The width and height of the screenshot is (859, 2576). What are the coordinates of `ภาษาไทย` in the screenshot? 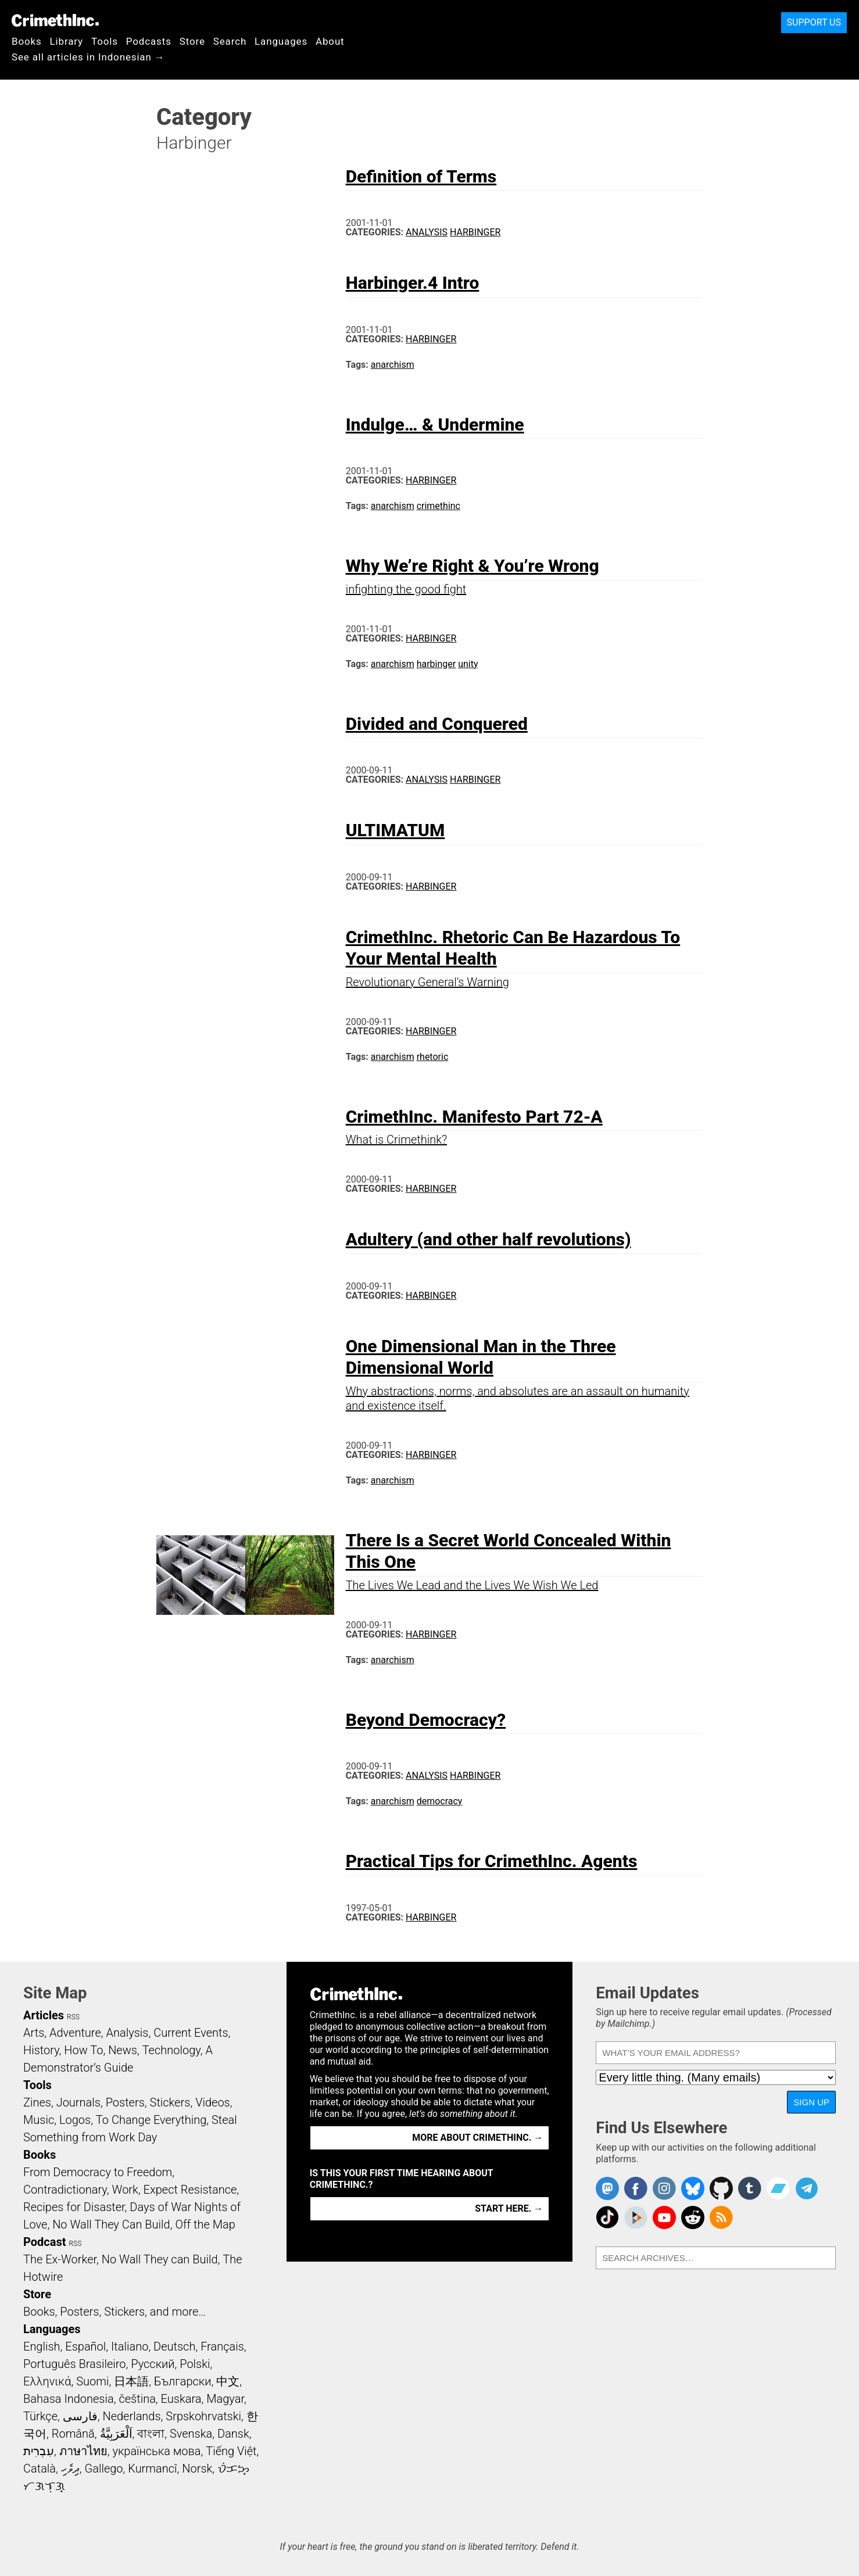 It's located at (83, 2451).